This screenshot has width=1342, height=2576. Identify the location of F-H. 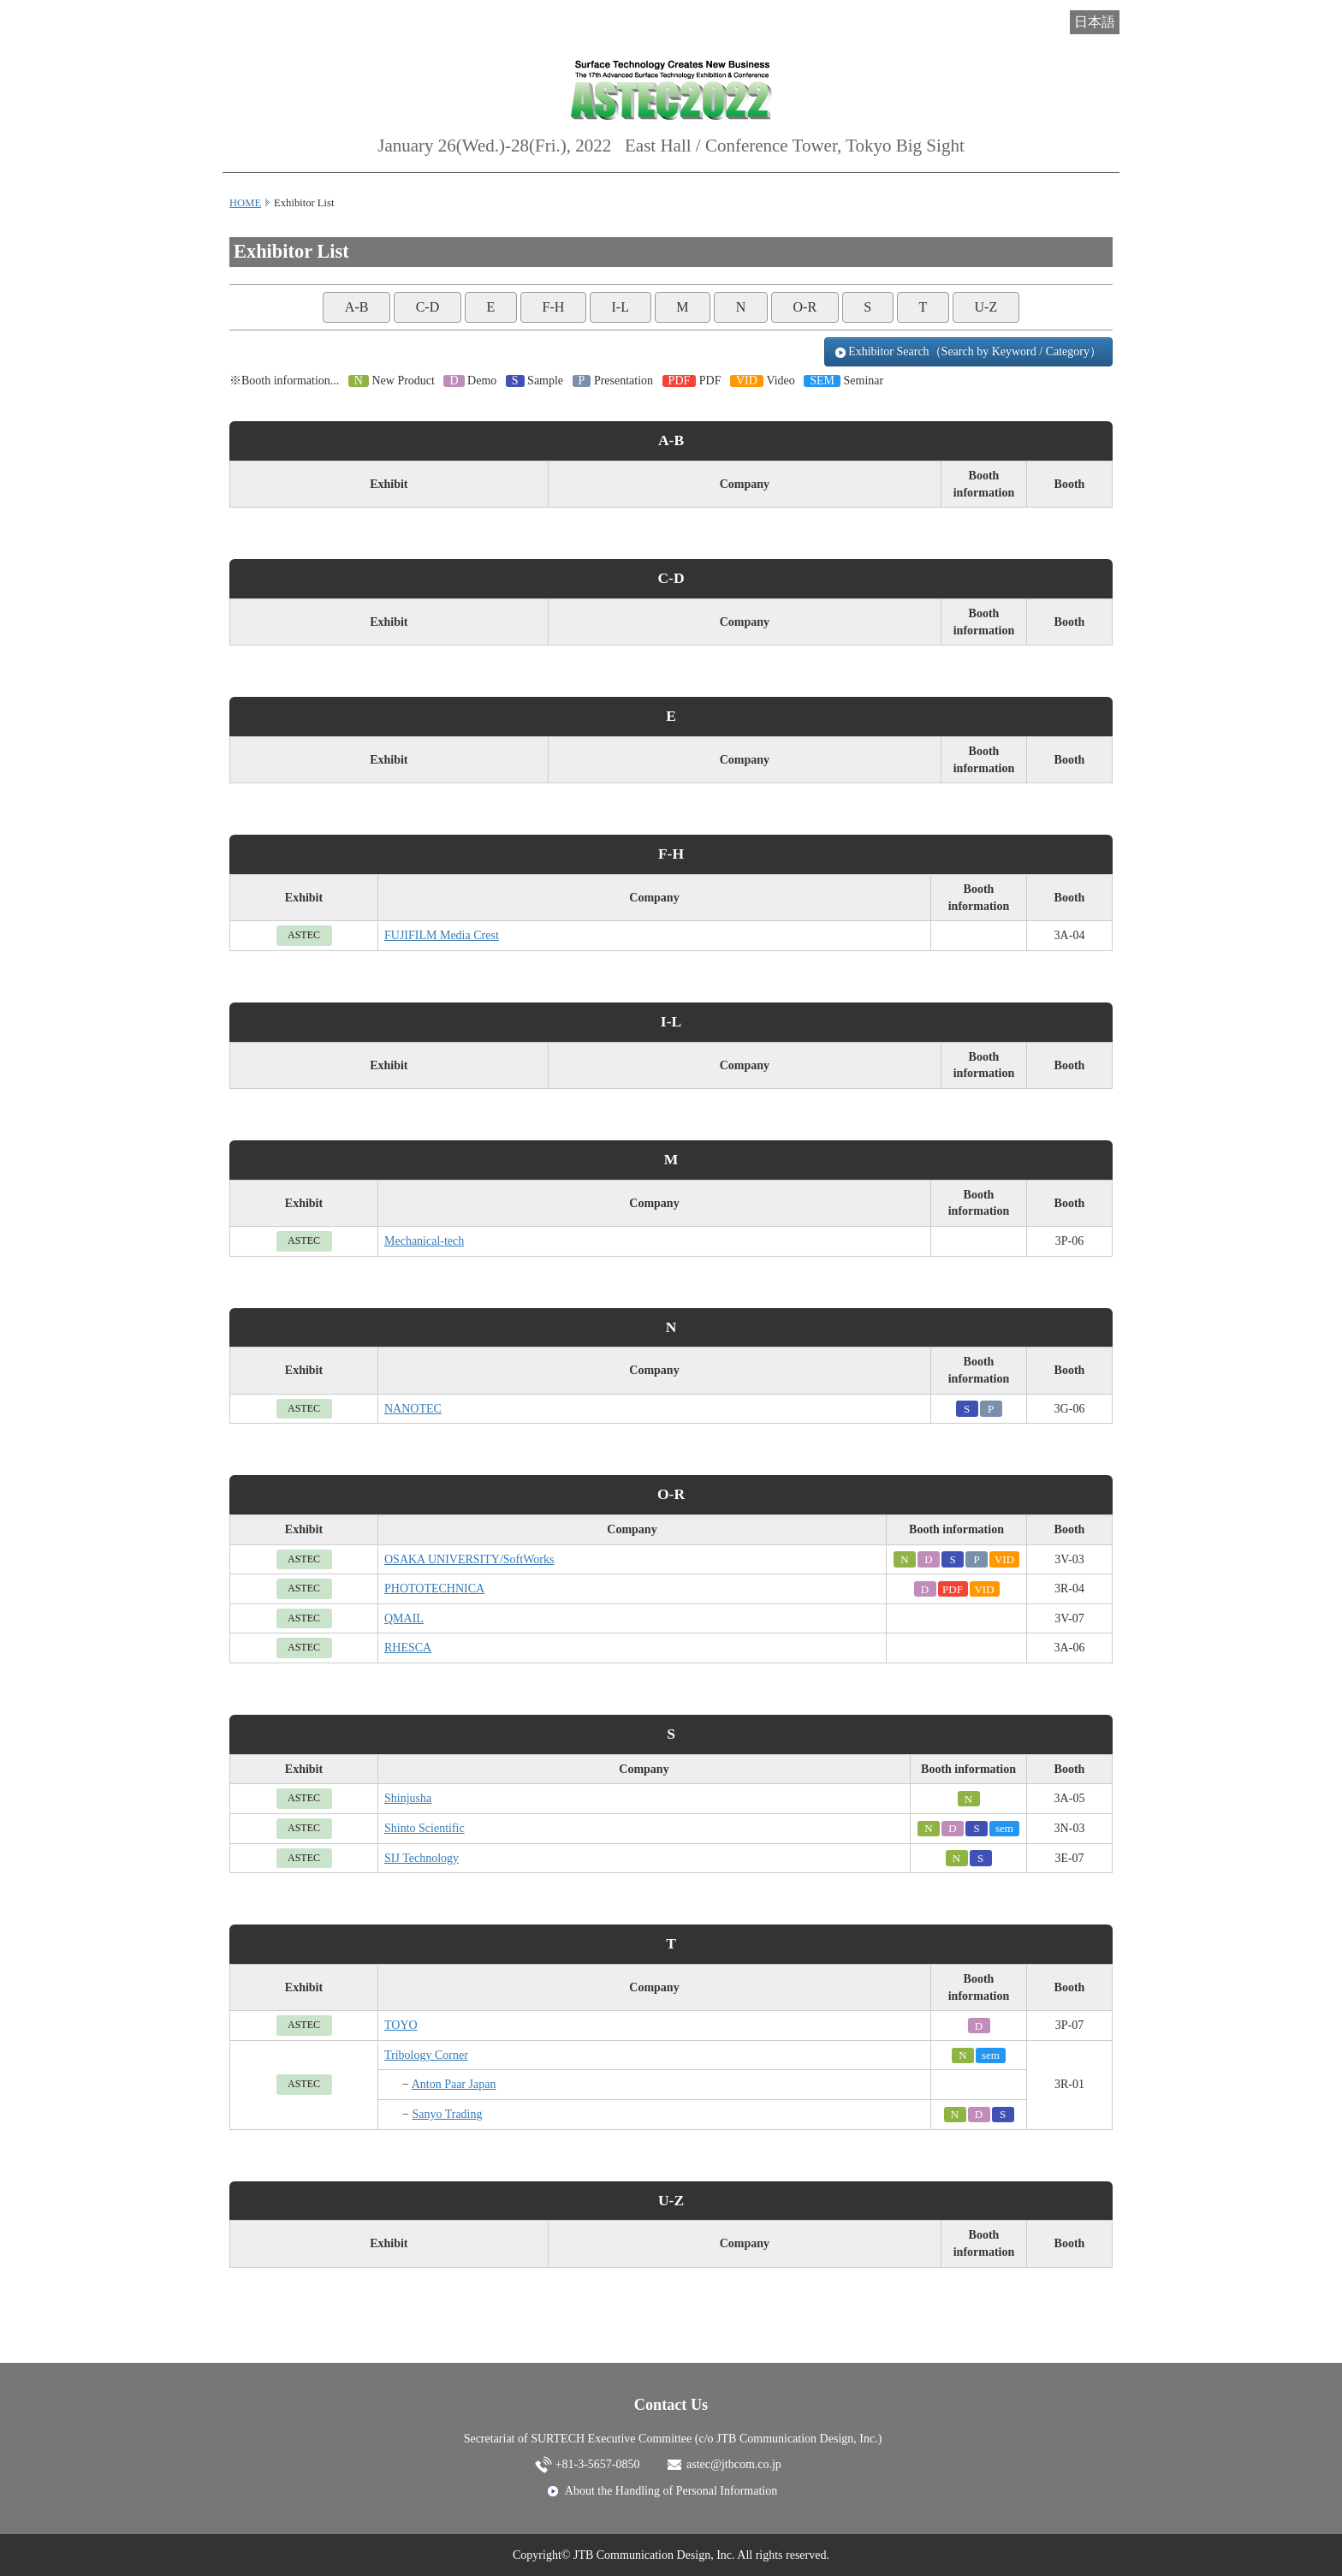
(553, 307).